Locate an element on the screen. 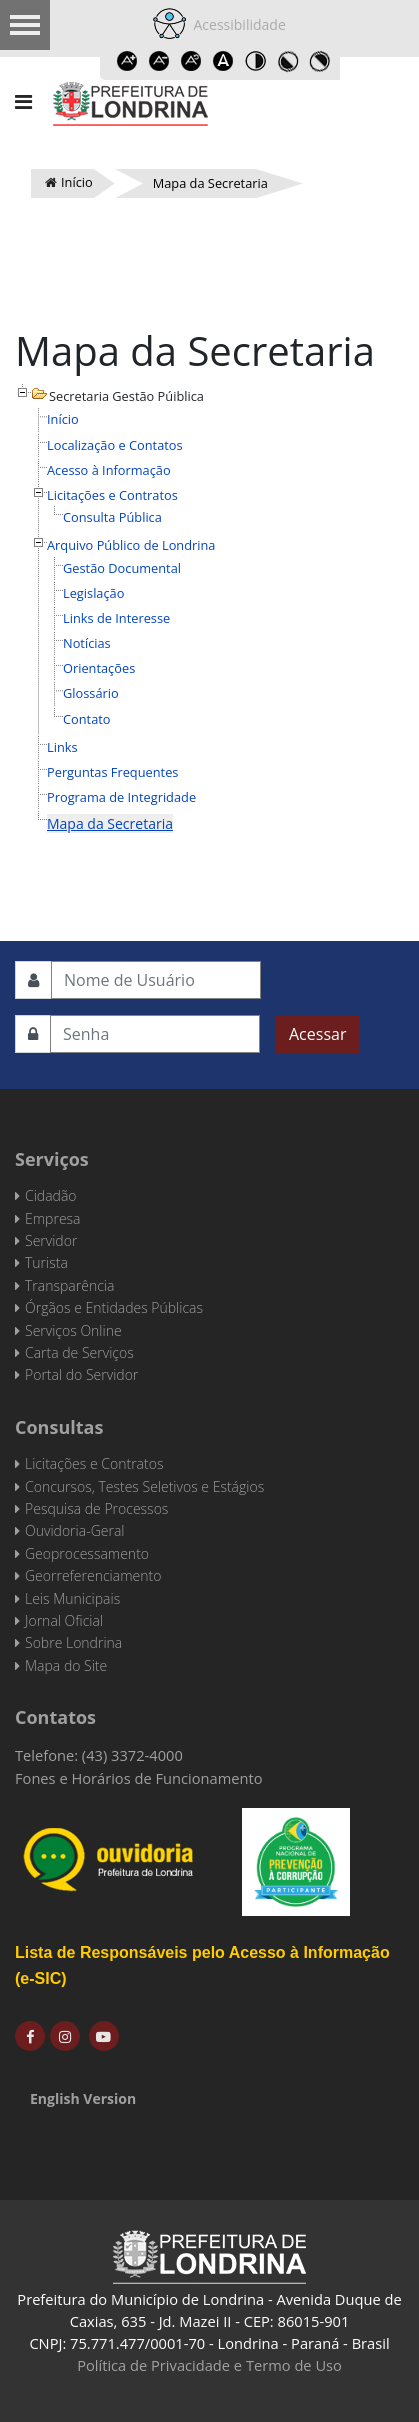  Início is located at coordinates (63, 419).